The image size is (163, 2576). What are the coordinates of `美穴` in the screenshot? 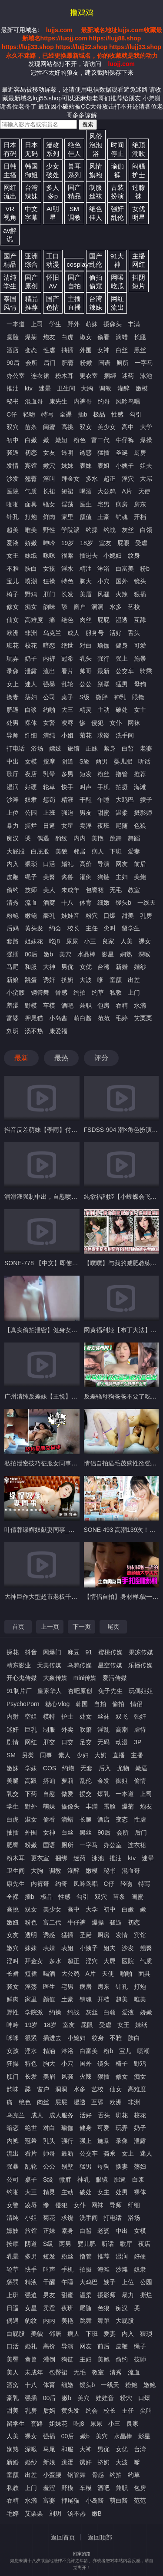 It's located at (65, 954).